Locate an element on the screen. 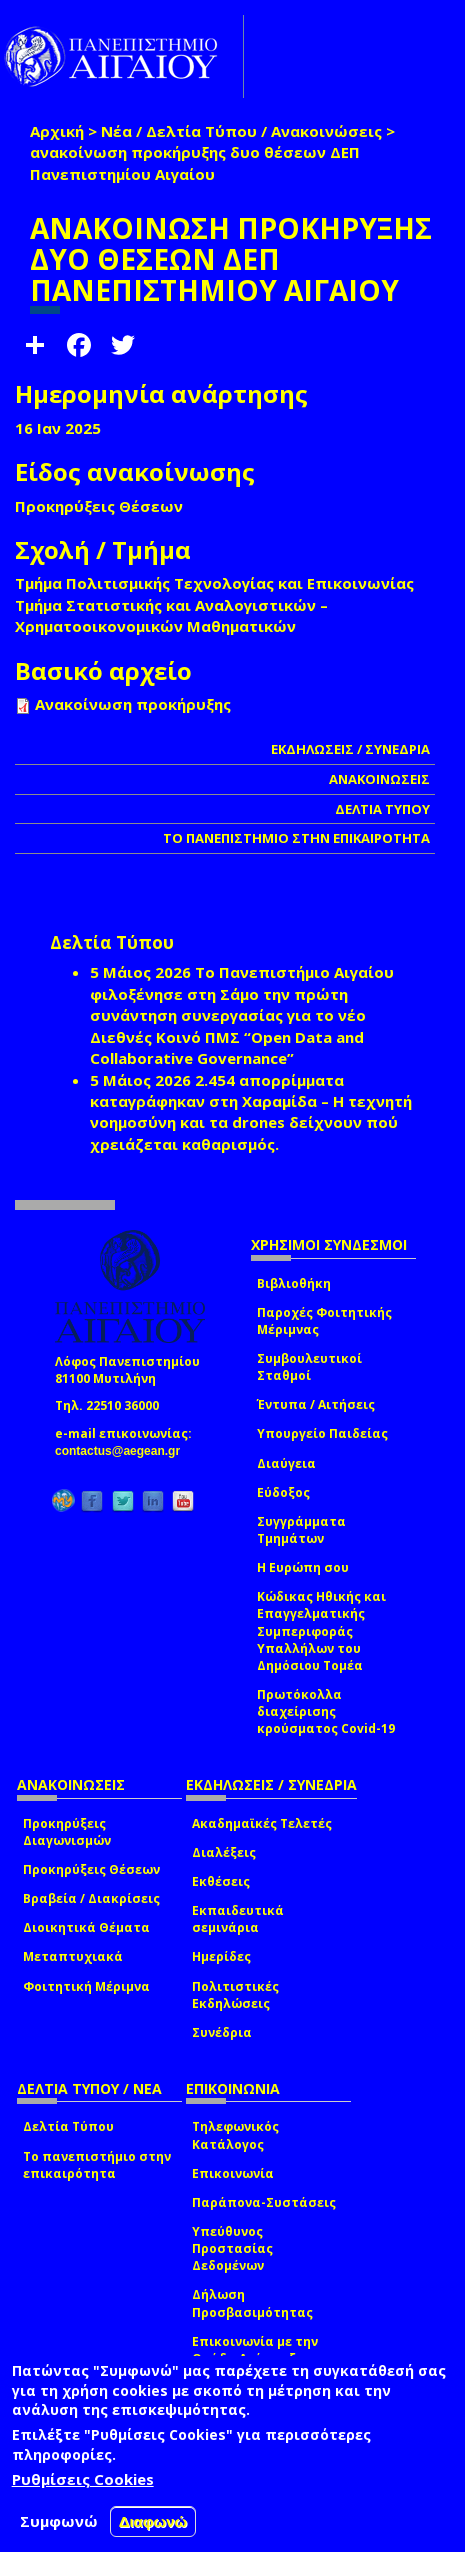  Ακαδημαϊκές Τελετές is located at coordinates (262, 1823).